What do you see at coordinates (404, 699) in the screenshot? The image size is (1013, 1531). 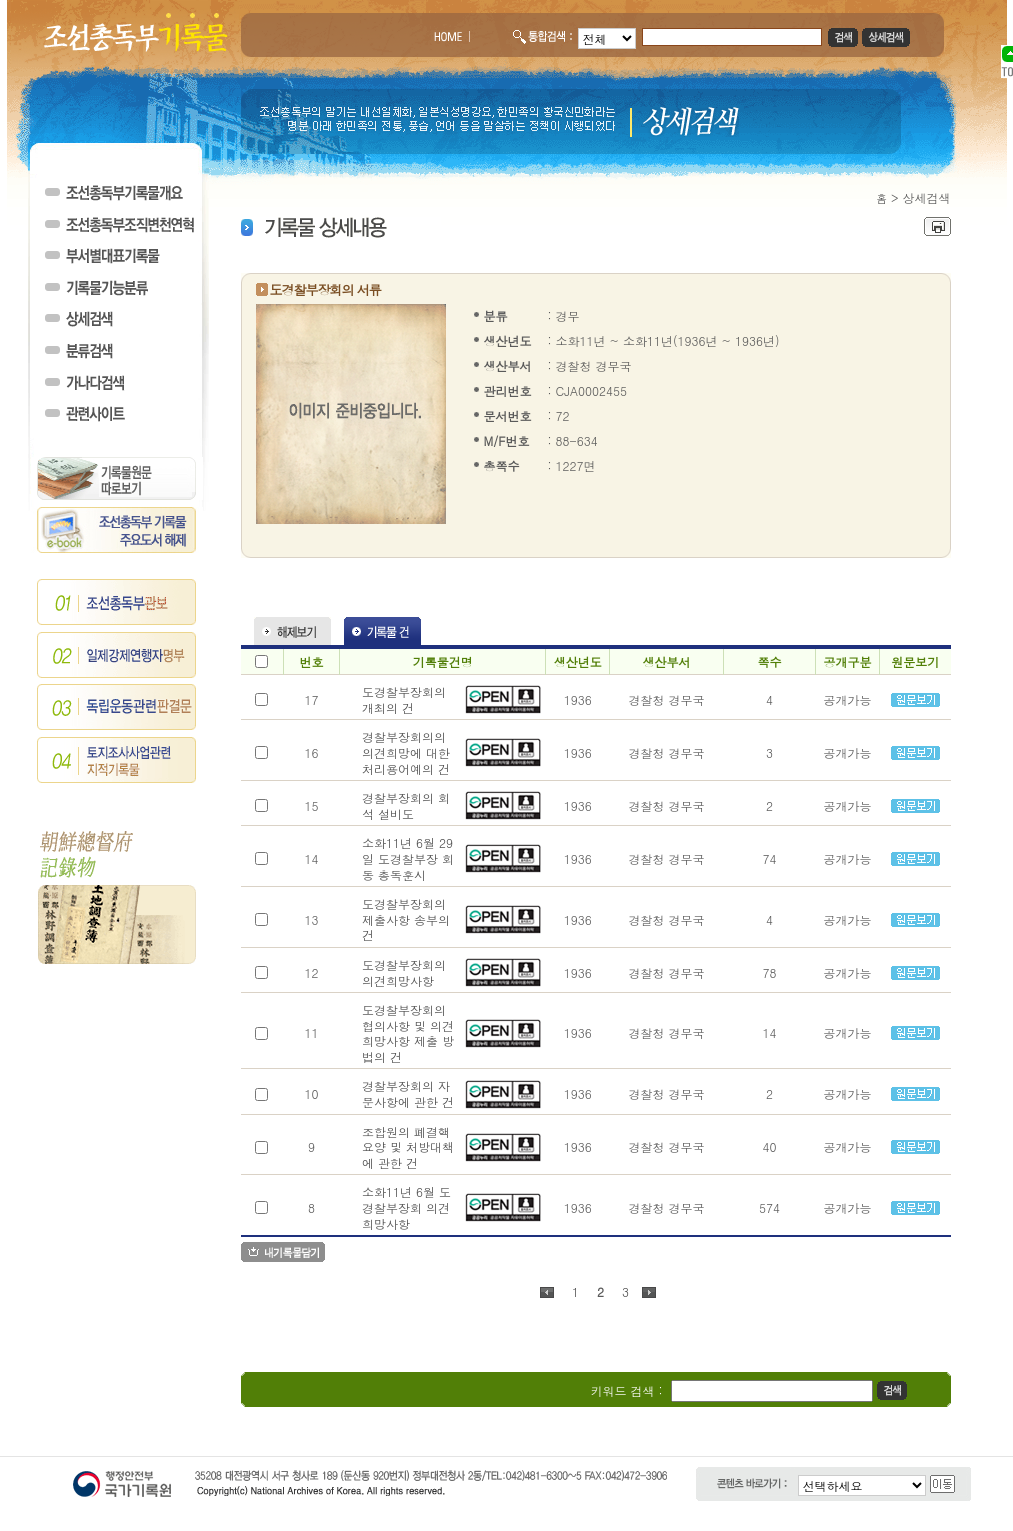 I see `도경찰부장회의 개최의 건` at bounding box center [404, 699].